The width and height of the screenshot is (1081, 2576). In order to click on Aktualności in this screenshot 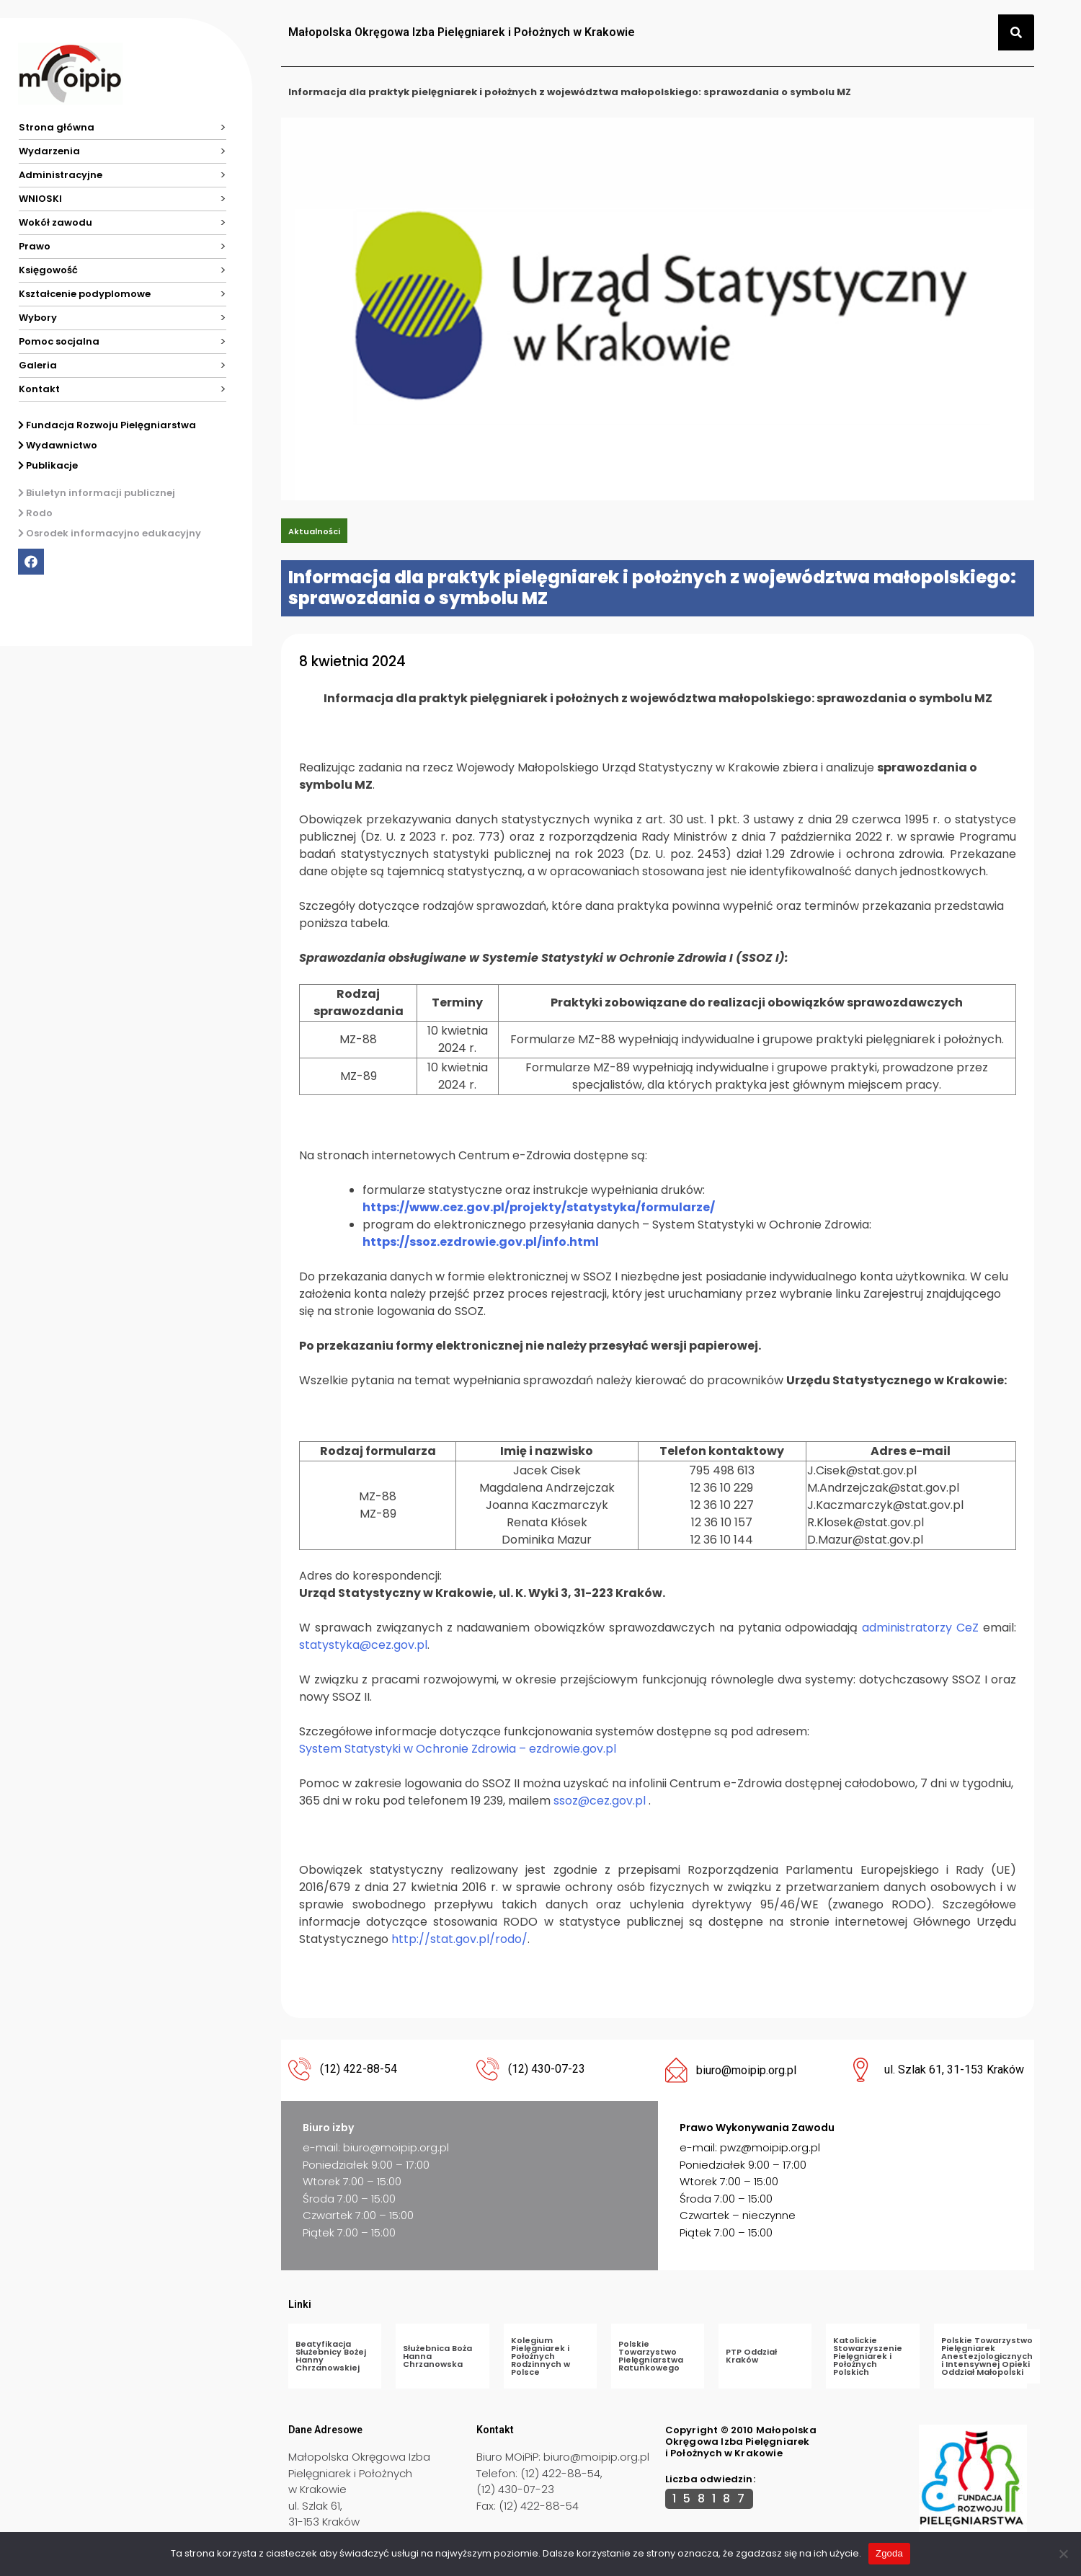, I will do `click(314, 531)`.